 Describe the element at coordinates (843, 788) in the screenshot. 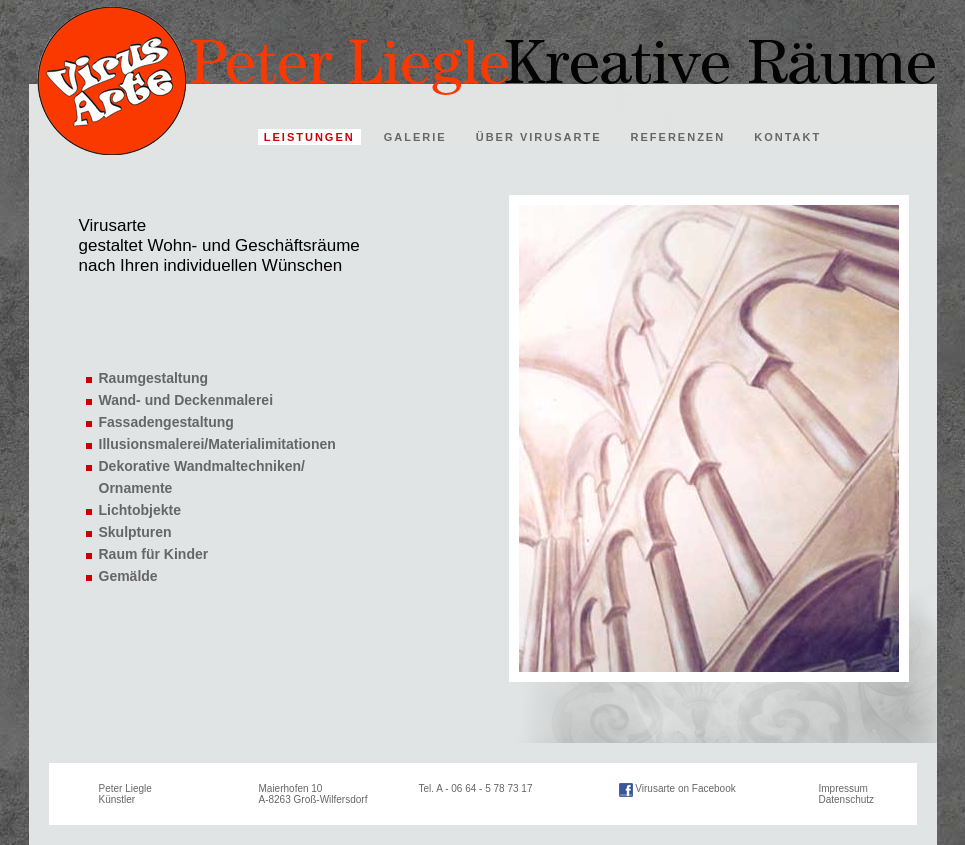

I see `Impressum` at that location.